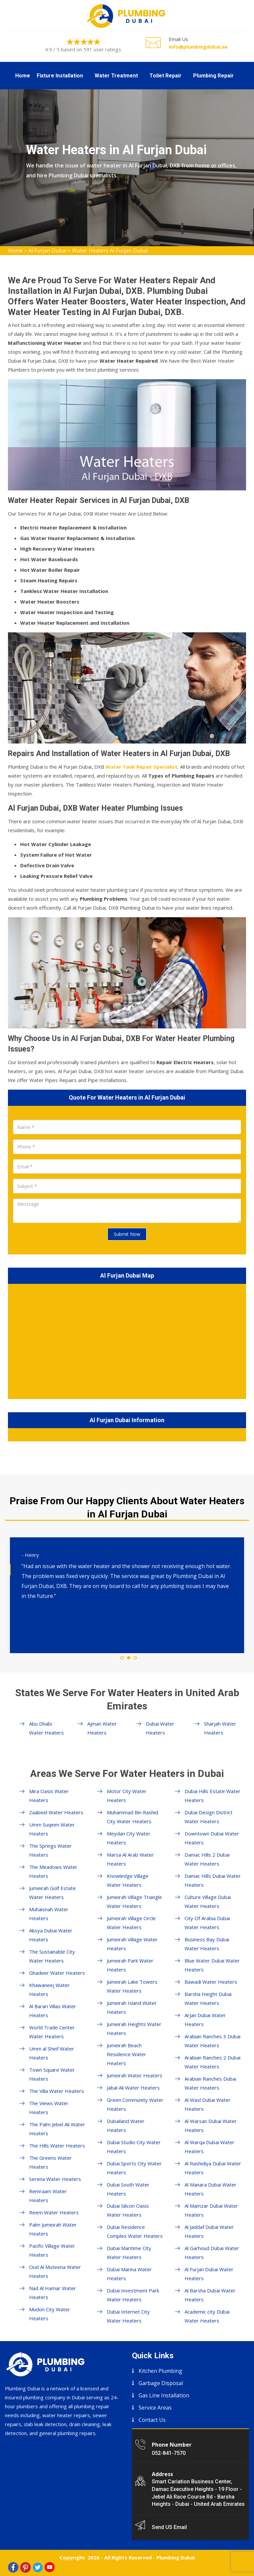 The height and width of the screenshot is (2576, 254). I want to click on Khawaneej Water Heaters, so click(49, 1989).